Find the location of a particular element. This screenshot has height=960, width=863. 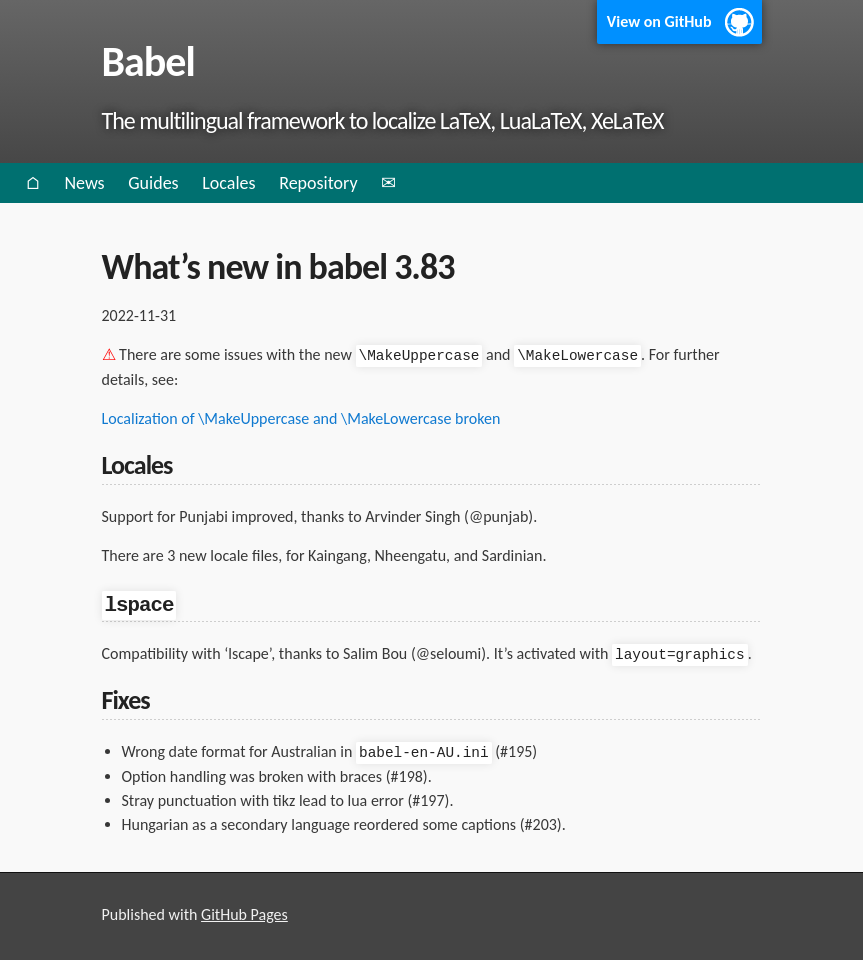

Guides is located at coordinates (153, 183).